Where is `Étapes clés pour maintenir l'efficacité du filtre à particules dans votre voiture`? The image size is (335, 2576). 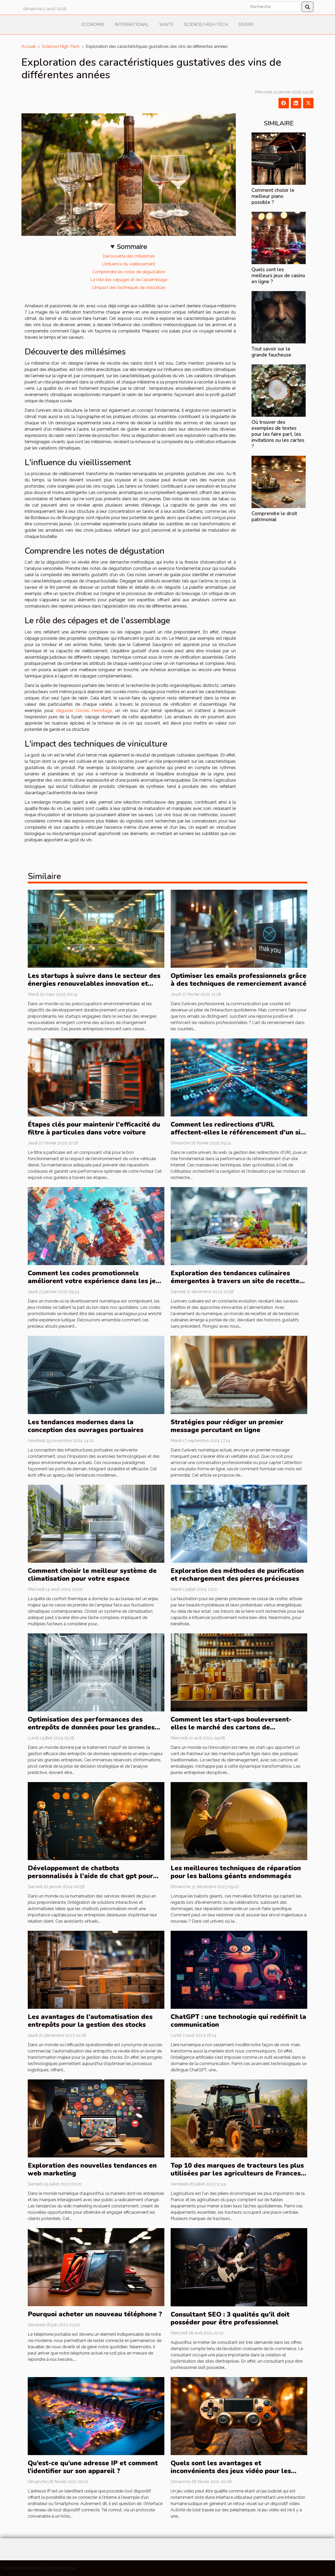 Étapes clés pour maintenir l'efficacité du filtre à particules dans votre voiture is located at coordinates (94, 1128).